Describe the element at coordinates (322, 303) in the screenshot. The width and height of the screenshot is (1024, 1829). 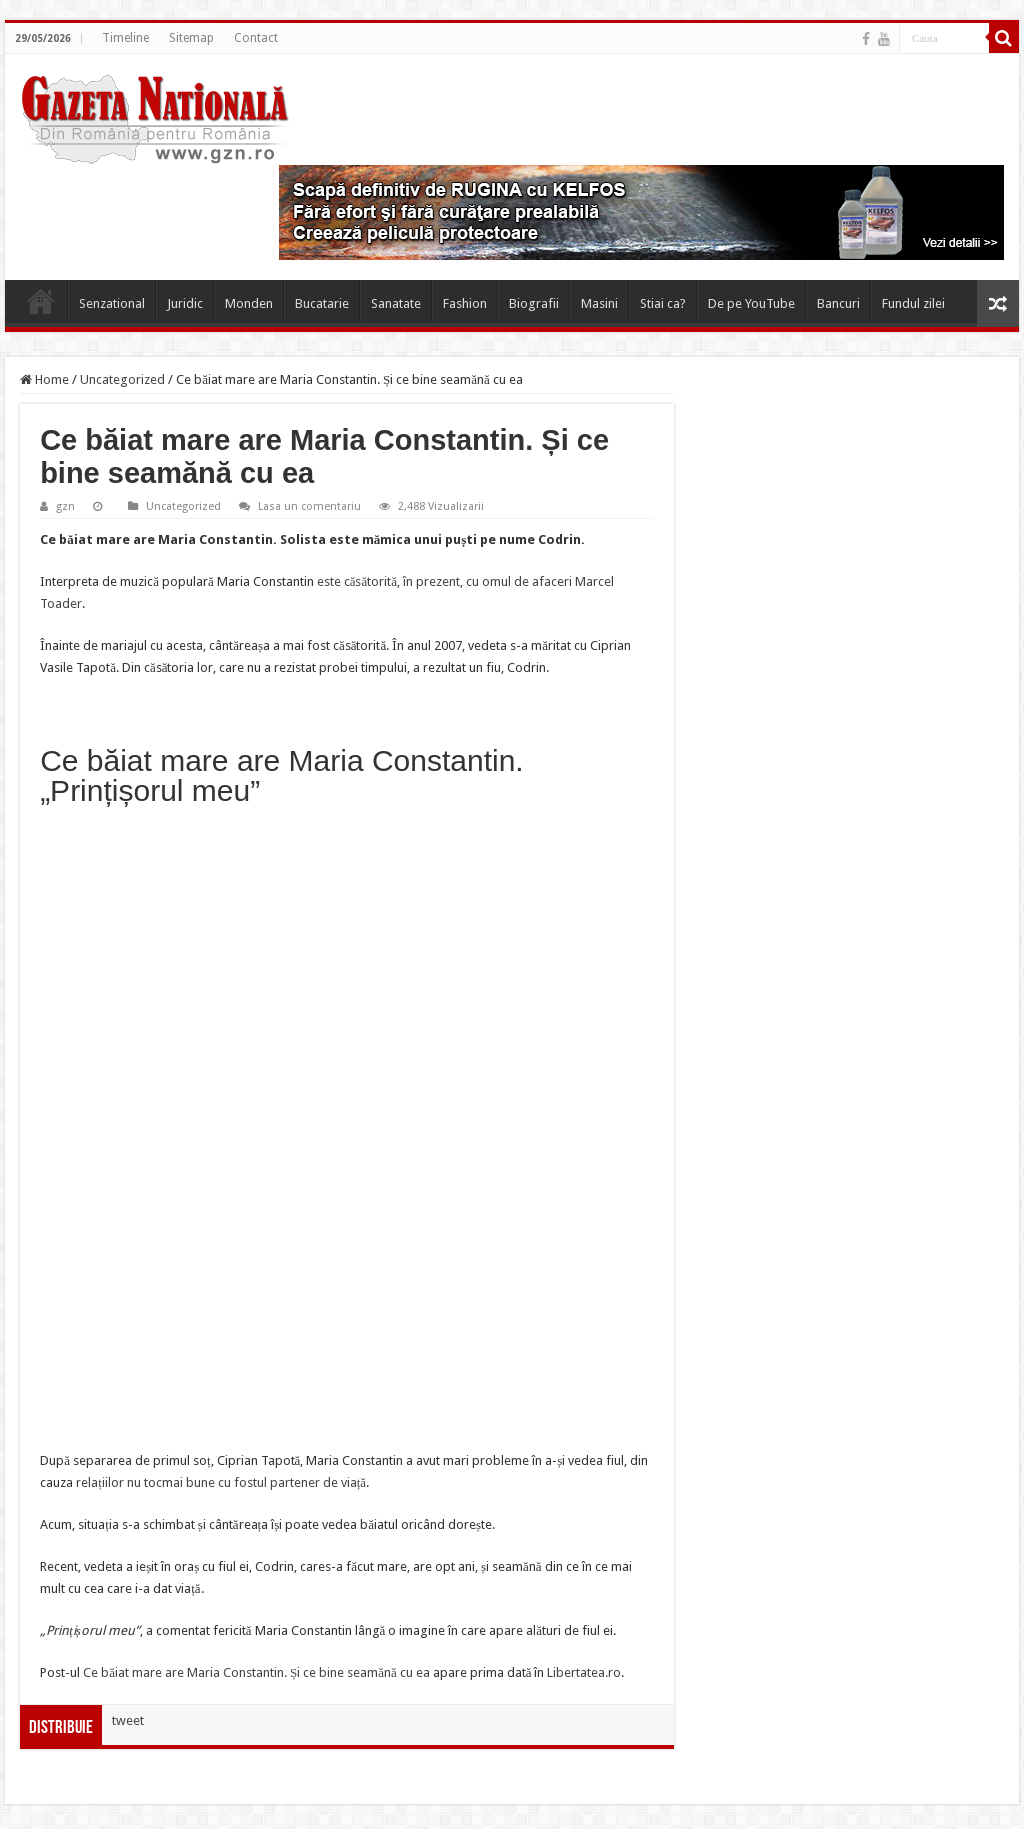
I see `Bucatarie` at that location.